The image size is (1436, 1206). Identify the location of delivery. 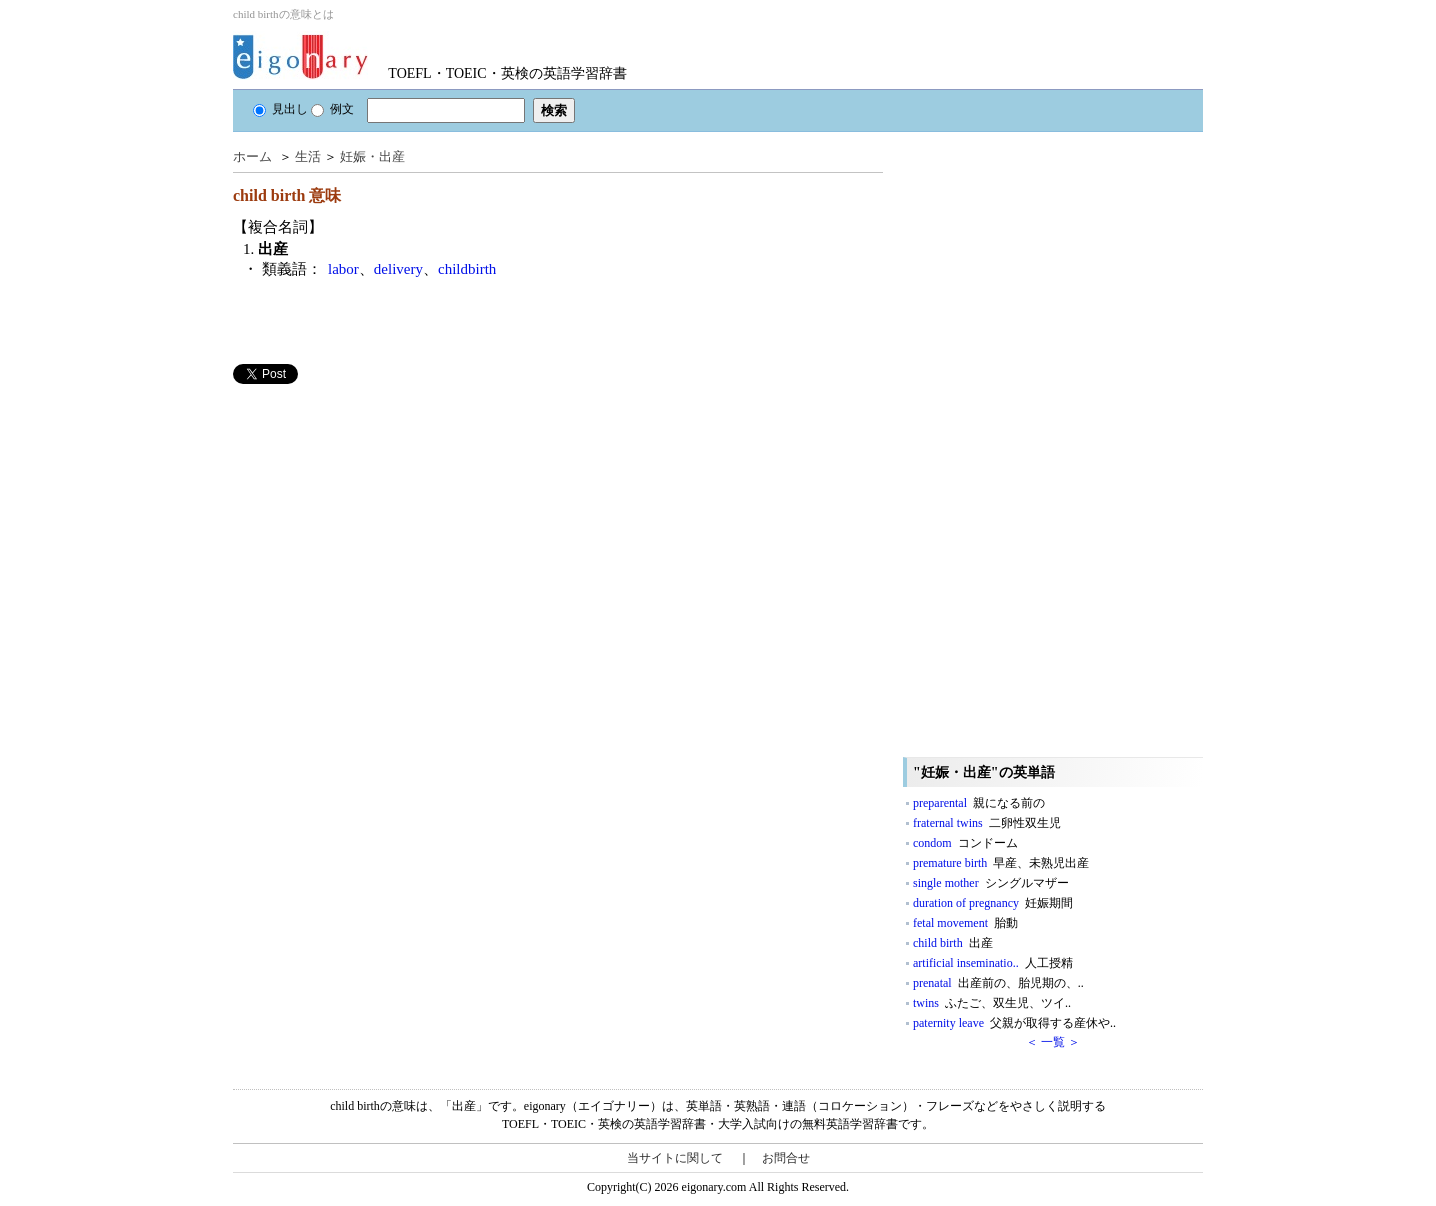
(398, 269).